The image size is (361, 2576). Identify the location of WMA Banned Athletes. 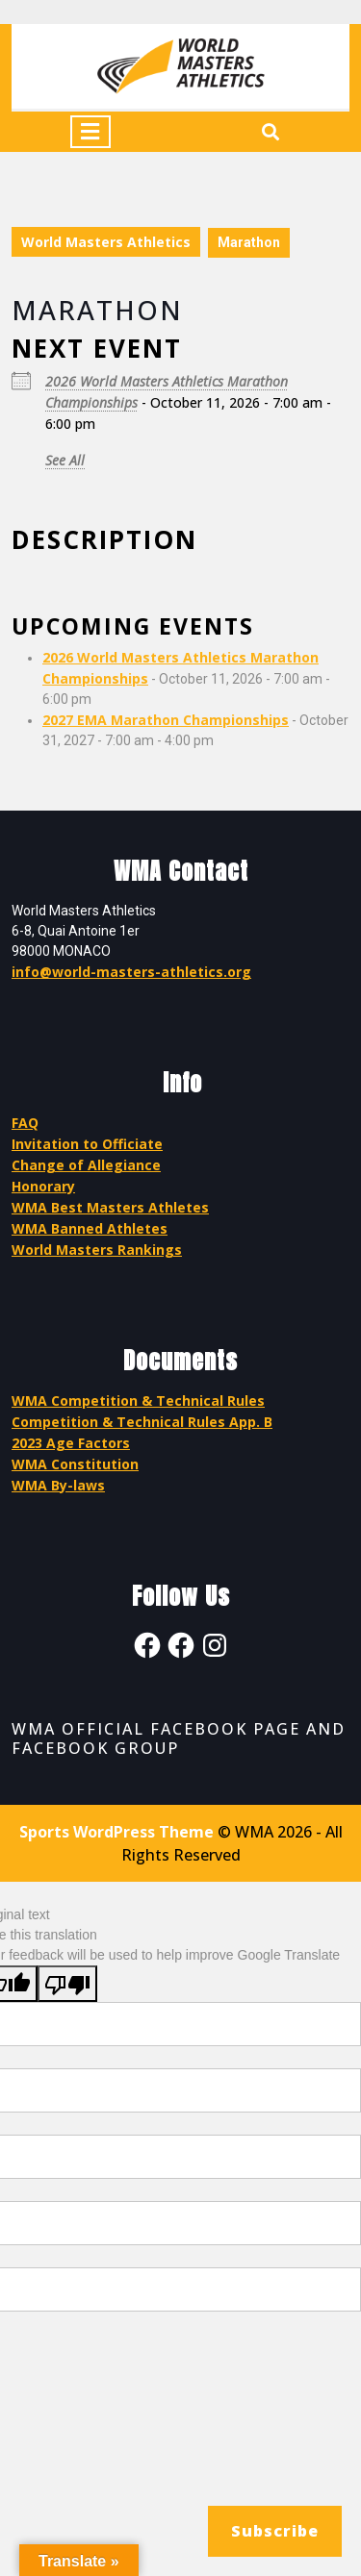
(90, 1228).